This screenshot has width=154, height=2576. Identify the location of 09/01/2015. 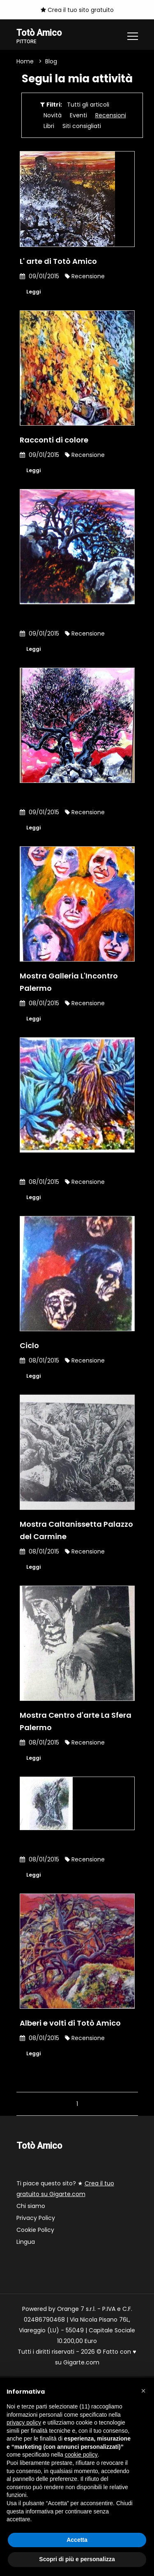
(39, 276).